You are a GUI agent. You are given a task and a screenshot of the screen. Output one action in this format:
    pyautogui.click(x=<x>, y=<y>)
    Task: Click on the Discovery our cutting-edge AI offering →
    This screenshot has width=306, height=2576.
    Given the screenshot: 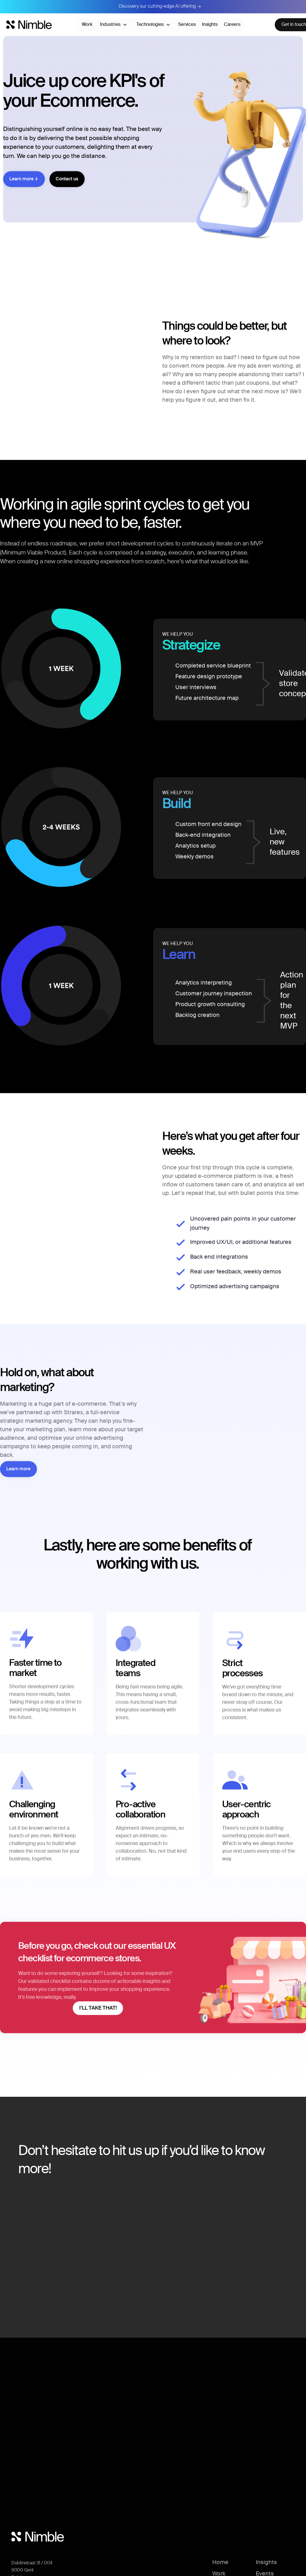 What is the action you would take?
    pyautogui.click(x=160, y=6)
    